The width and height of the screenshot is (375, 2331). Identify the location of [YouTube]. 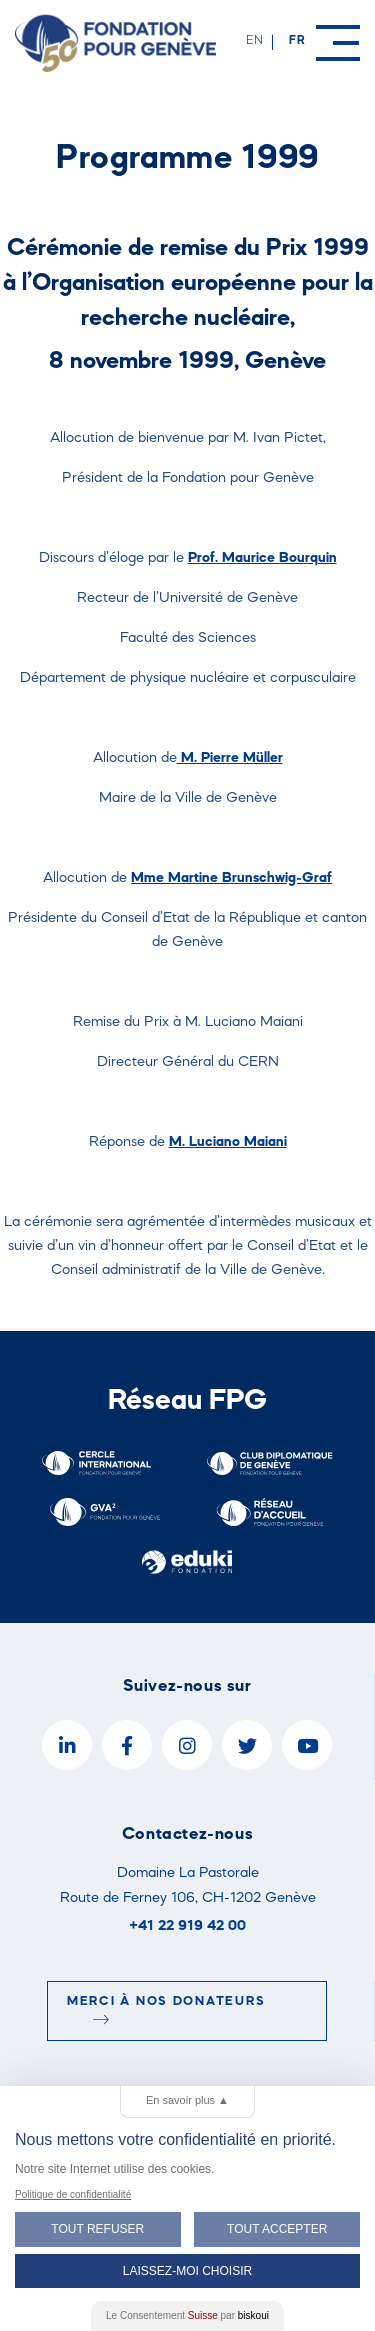
(307, 1745).